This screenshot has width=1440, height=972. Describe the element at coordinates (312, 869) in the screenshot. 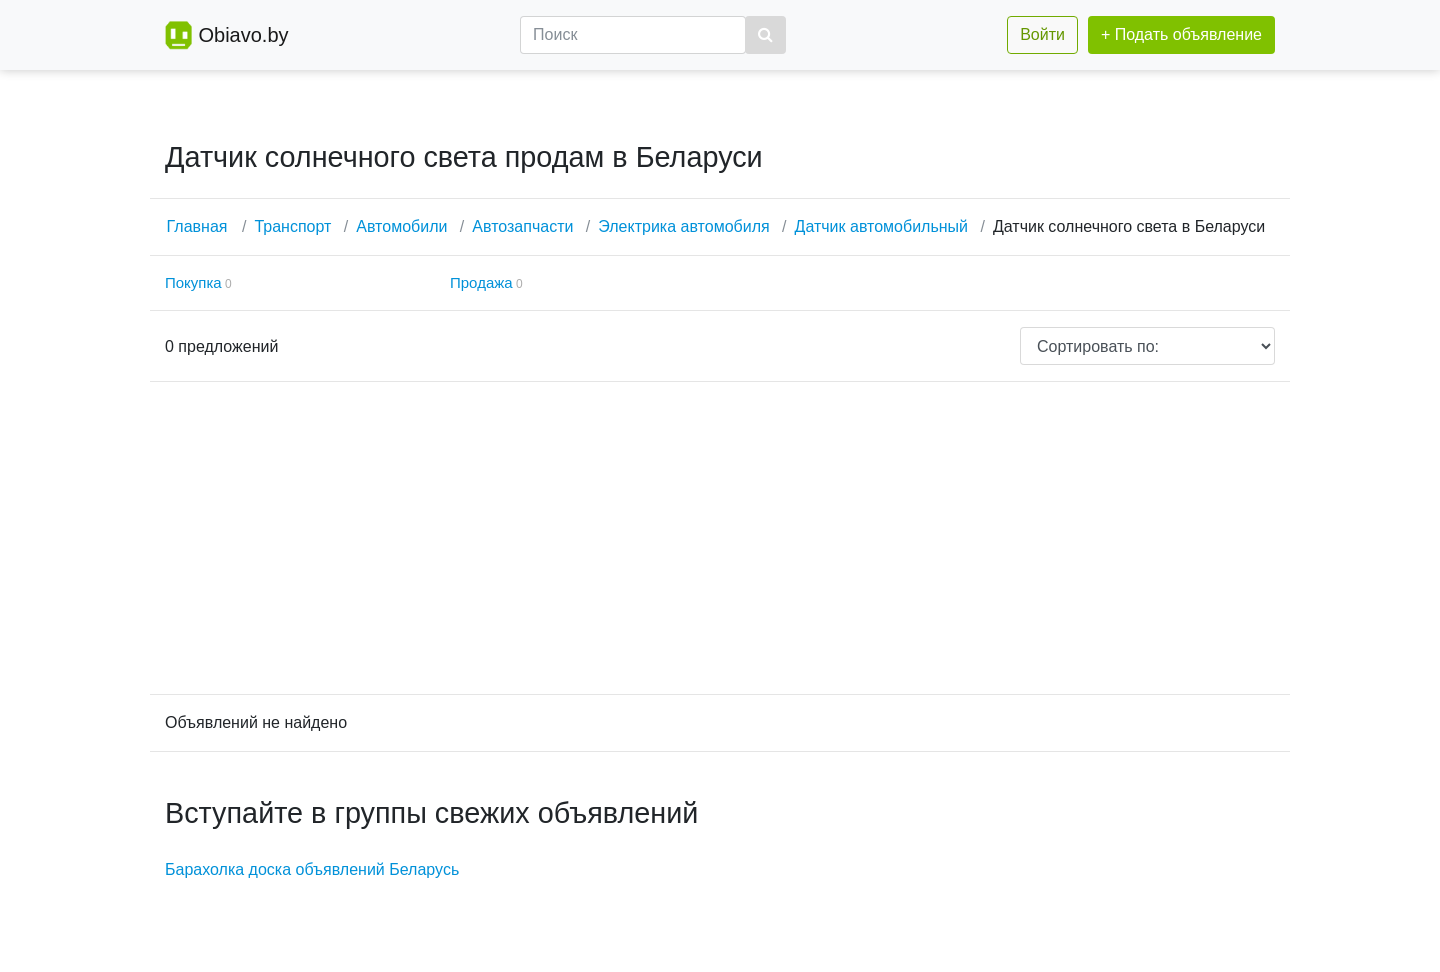

I see `Барахолка доска объявлений Беларусь` at that location.